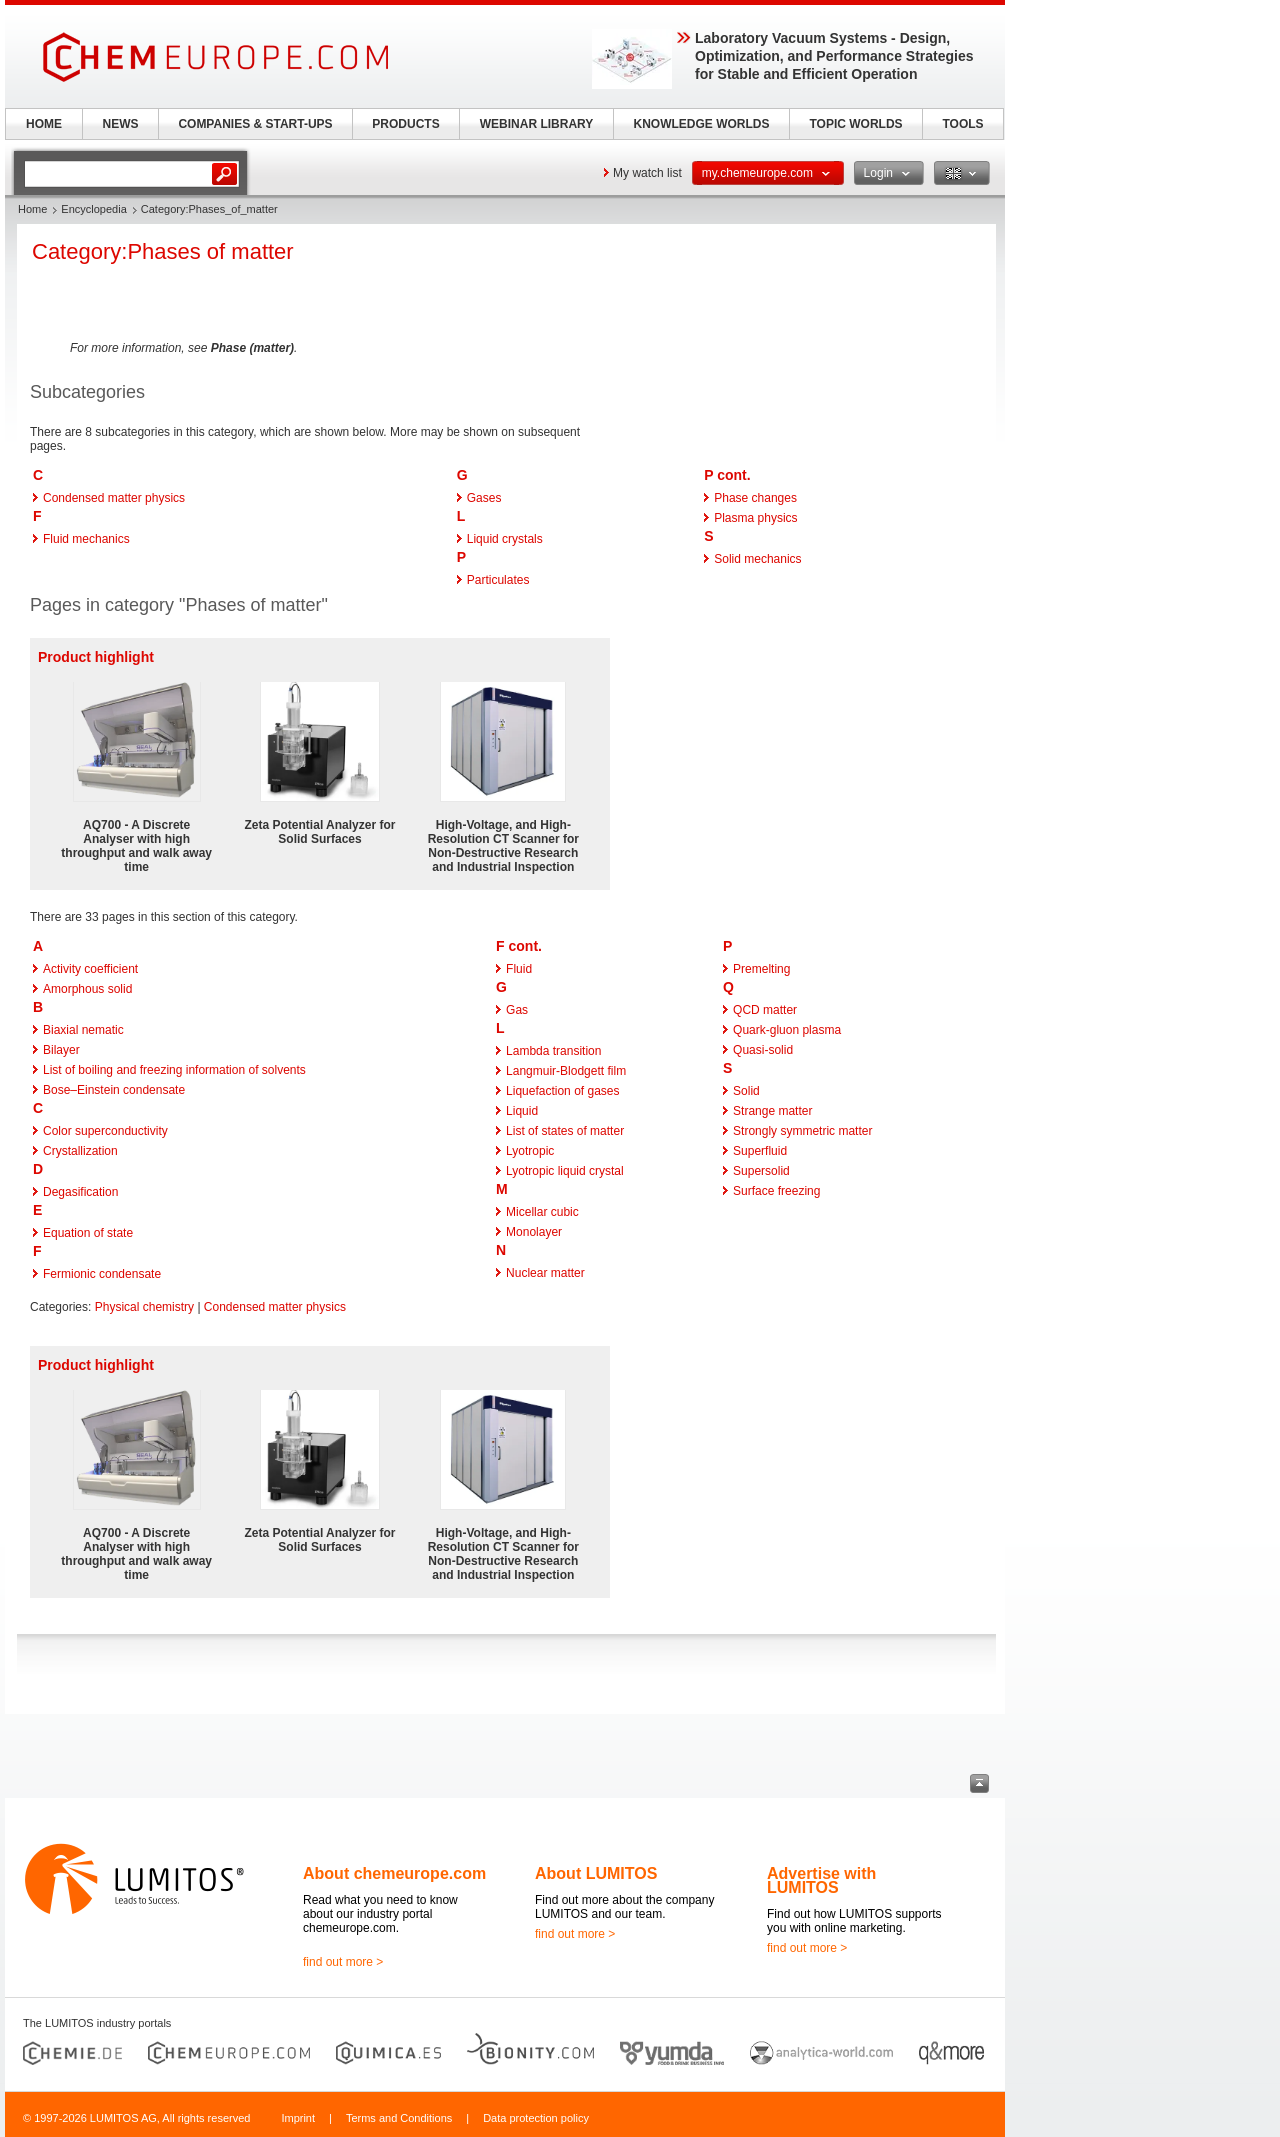 Image resolution: width=1280 pixels, height=2137 pixels. What do you see at coordinates (80, 1151) in the screenshot?
I see `Crystallization` at bounding box center [80, 1151].